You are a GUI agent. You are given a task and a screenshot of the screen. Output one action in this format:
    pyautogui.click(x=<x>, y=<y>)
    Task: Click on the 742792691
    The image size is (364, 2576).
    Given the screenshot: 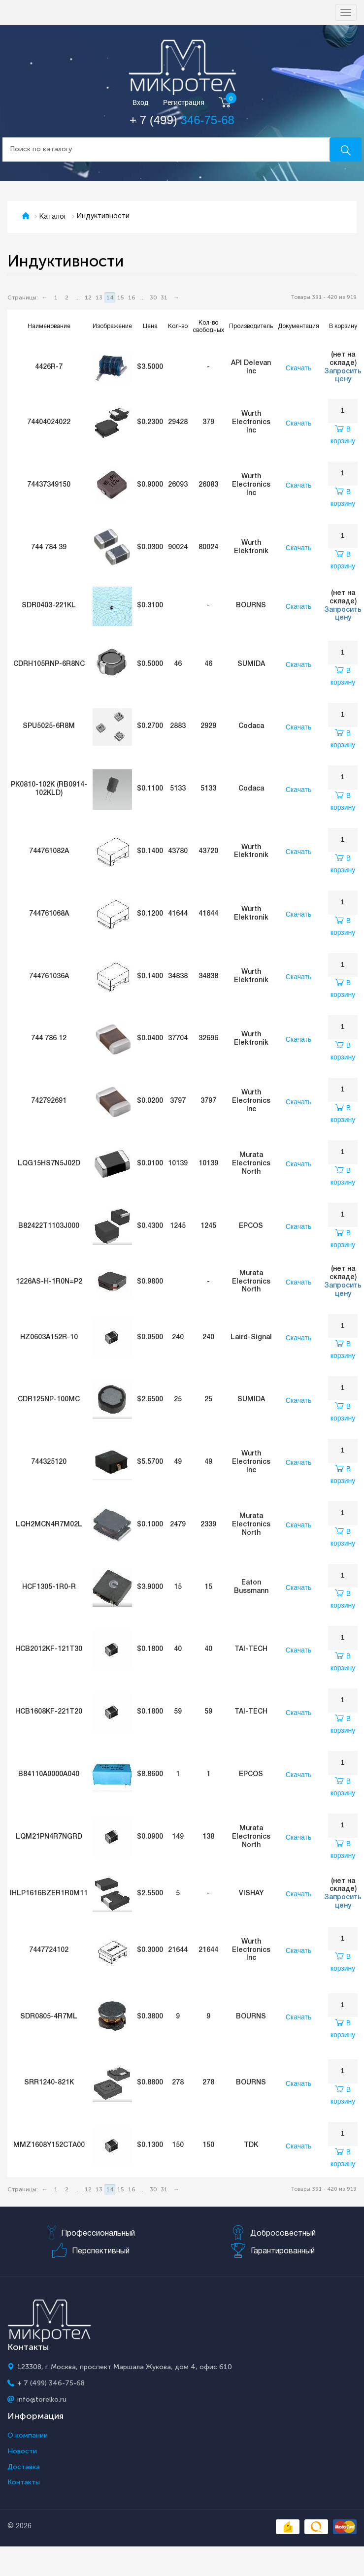 What is the action you would take?
    pyautogui.click(x=48, y=1101)
    